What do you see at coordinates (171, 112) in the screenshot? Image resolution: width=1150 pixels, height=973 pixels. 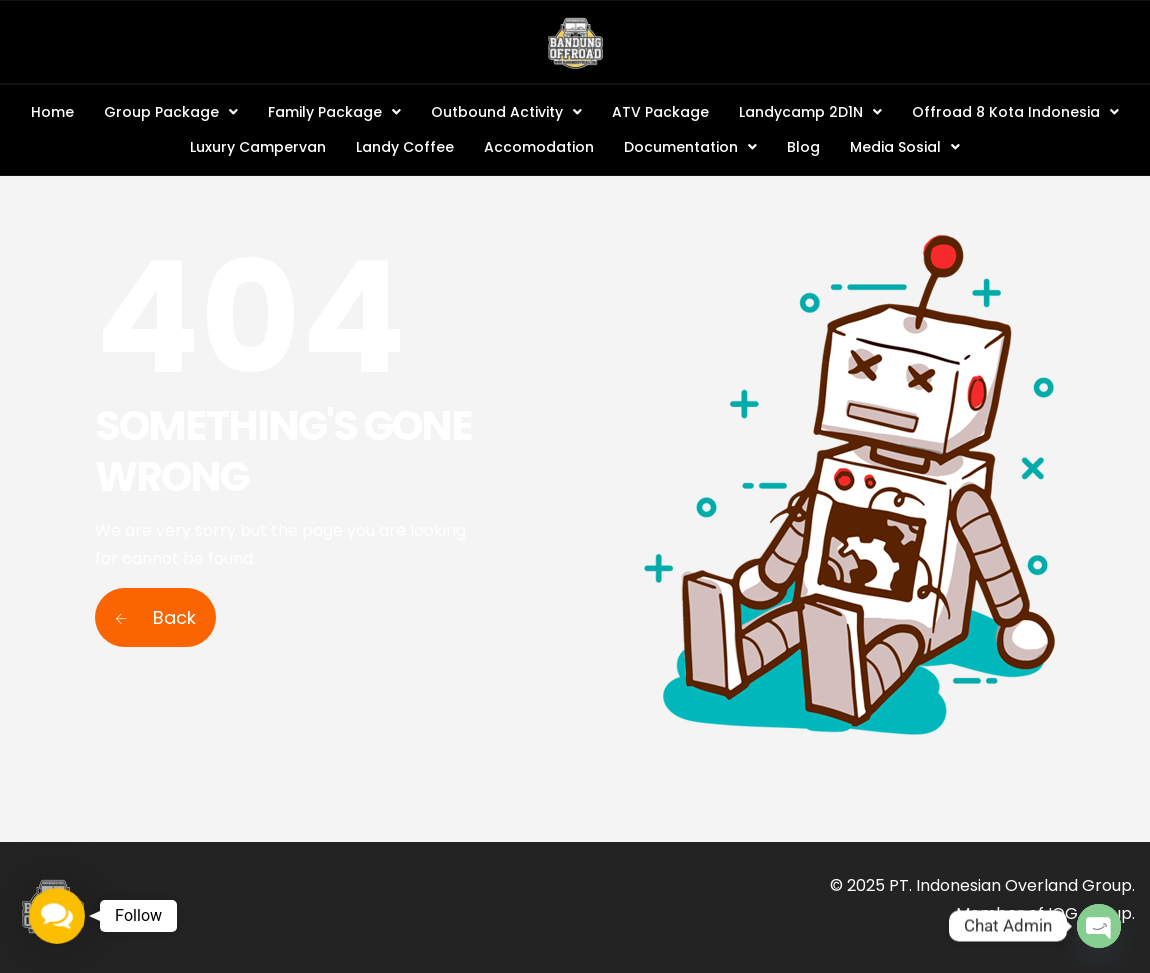 I see `[button]` at bounding box center [171, 112].